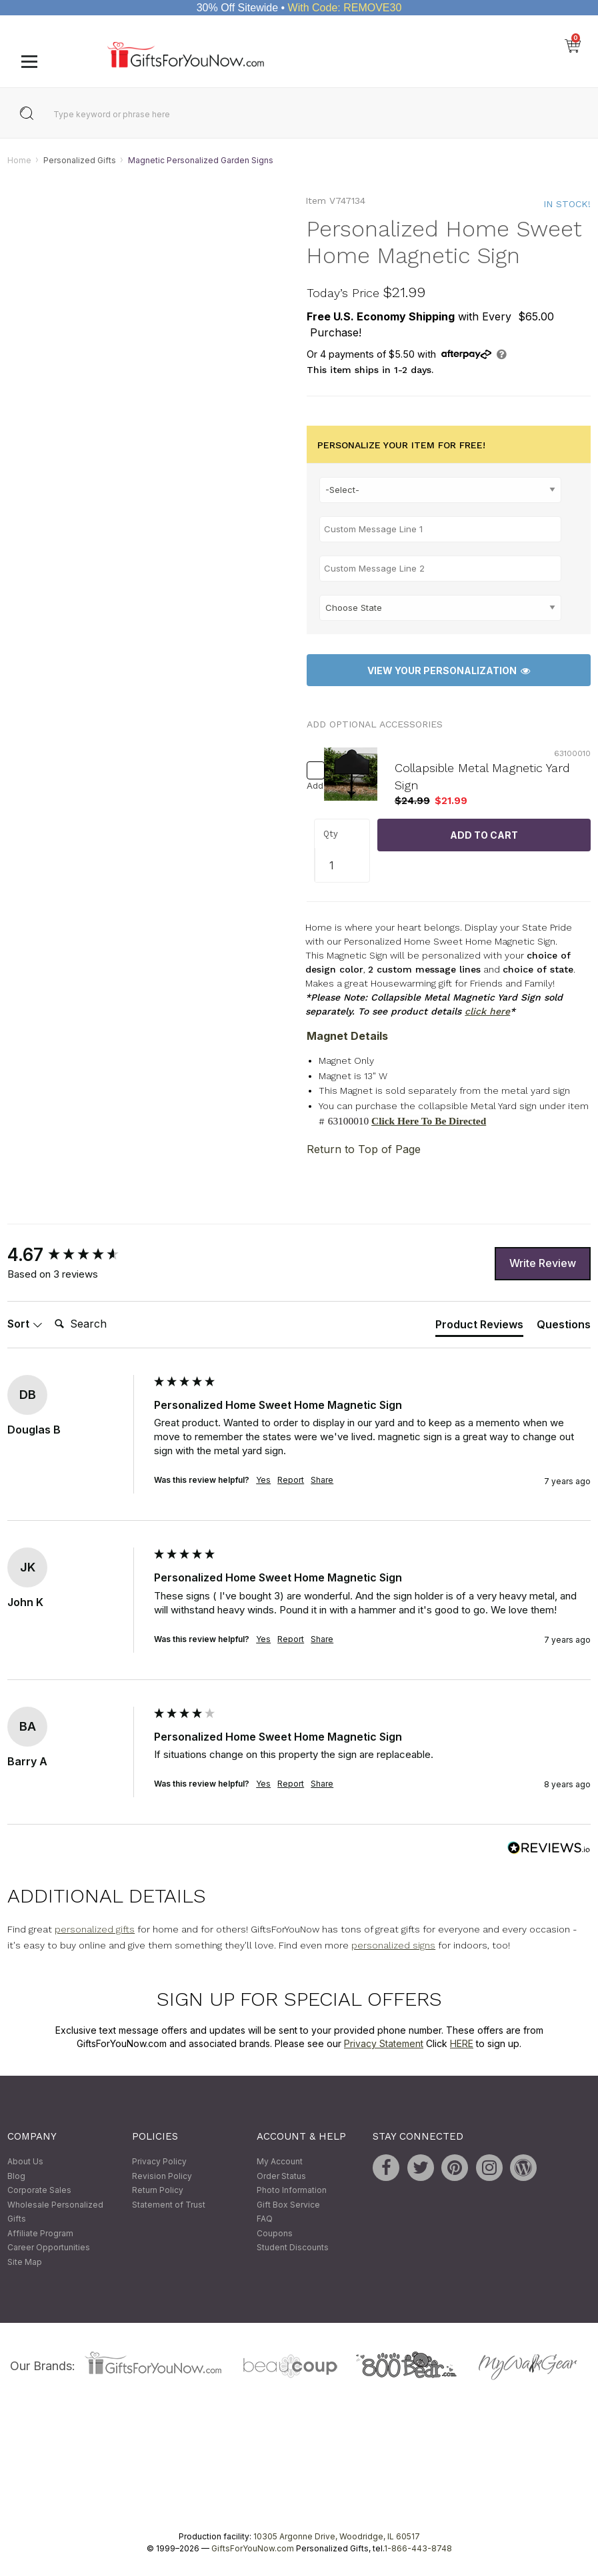 This screenshot has width=598, height=2576. Describe the element at coordinates (265, 2219) in the screenshot. I see `FAQ` at that location.